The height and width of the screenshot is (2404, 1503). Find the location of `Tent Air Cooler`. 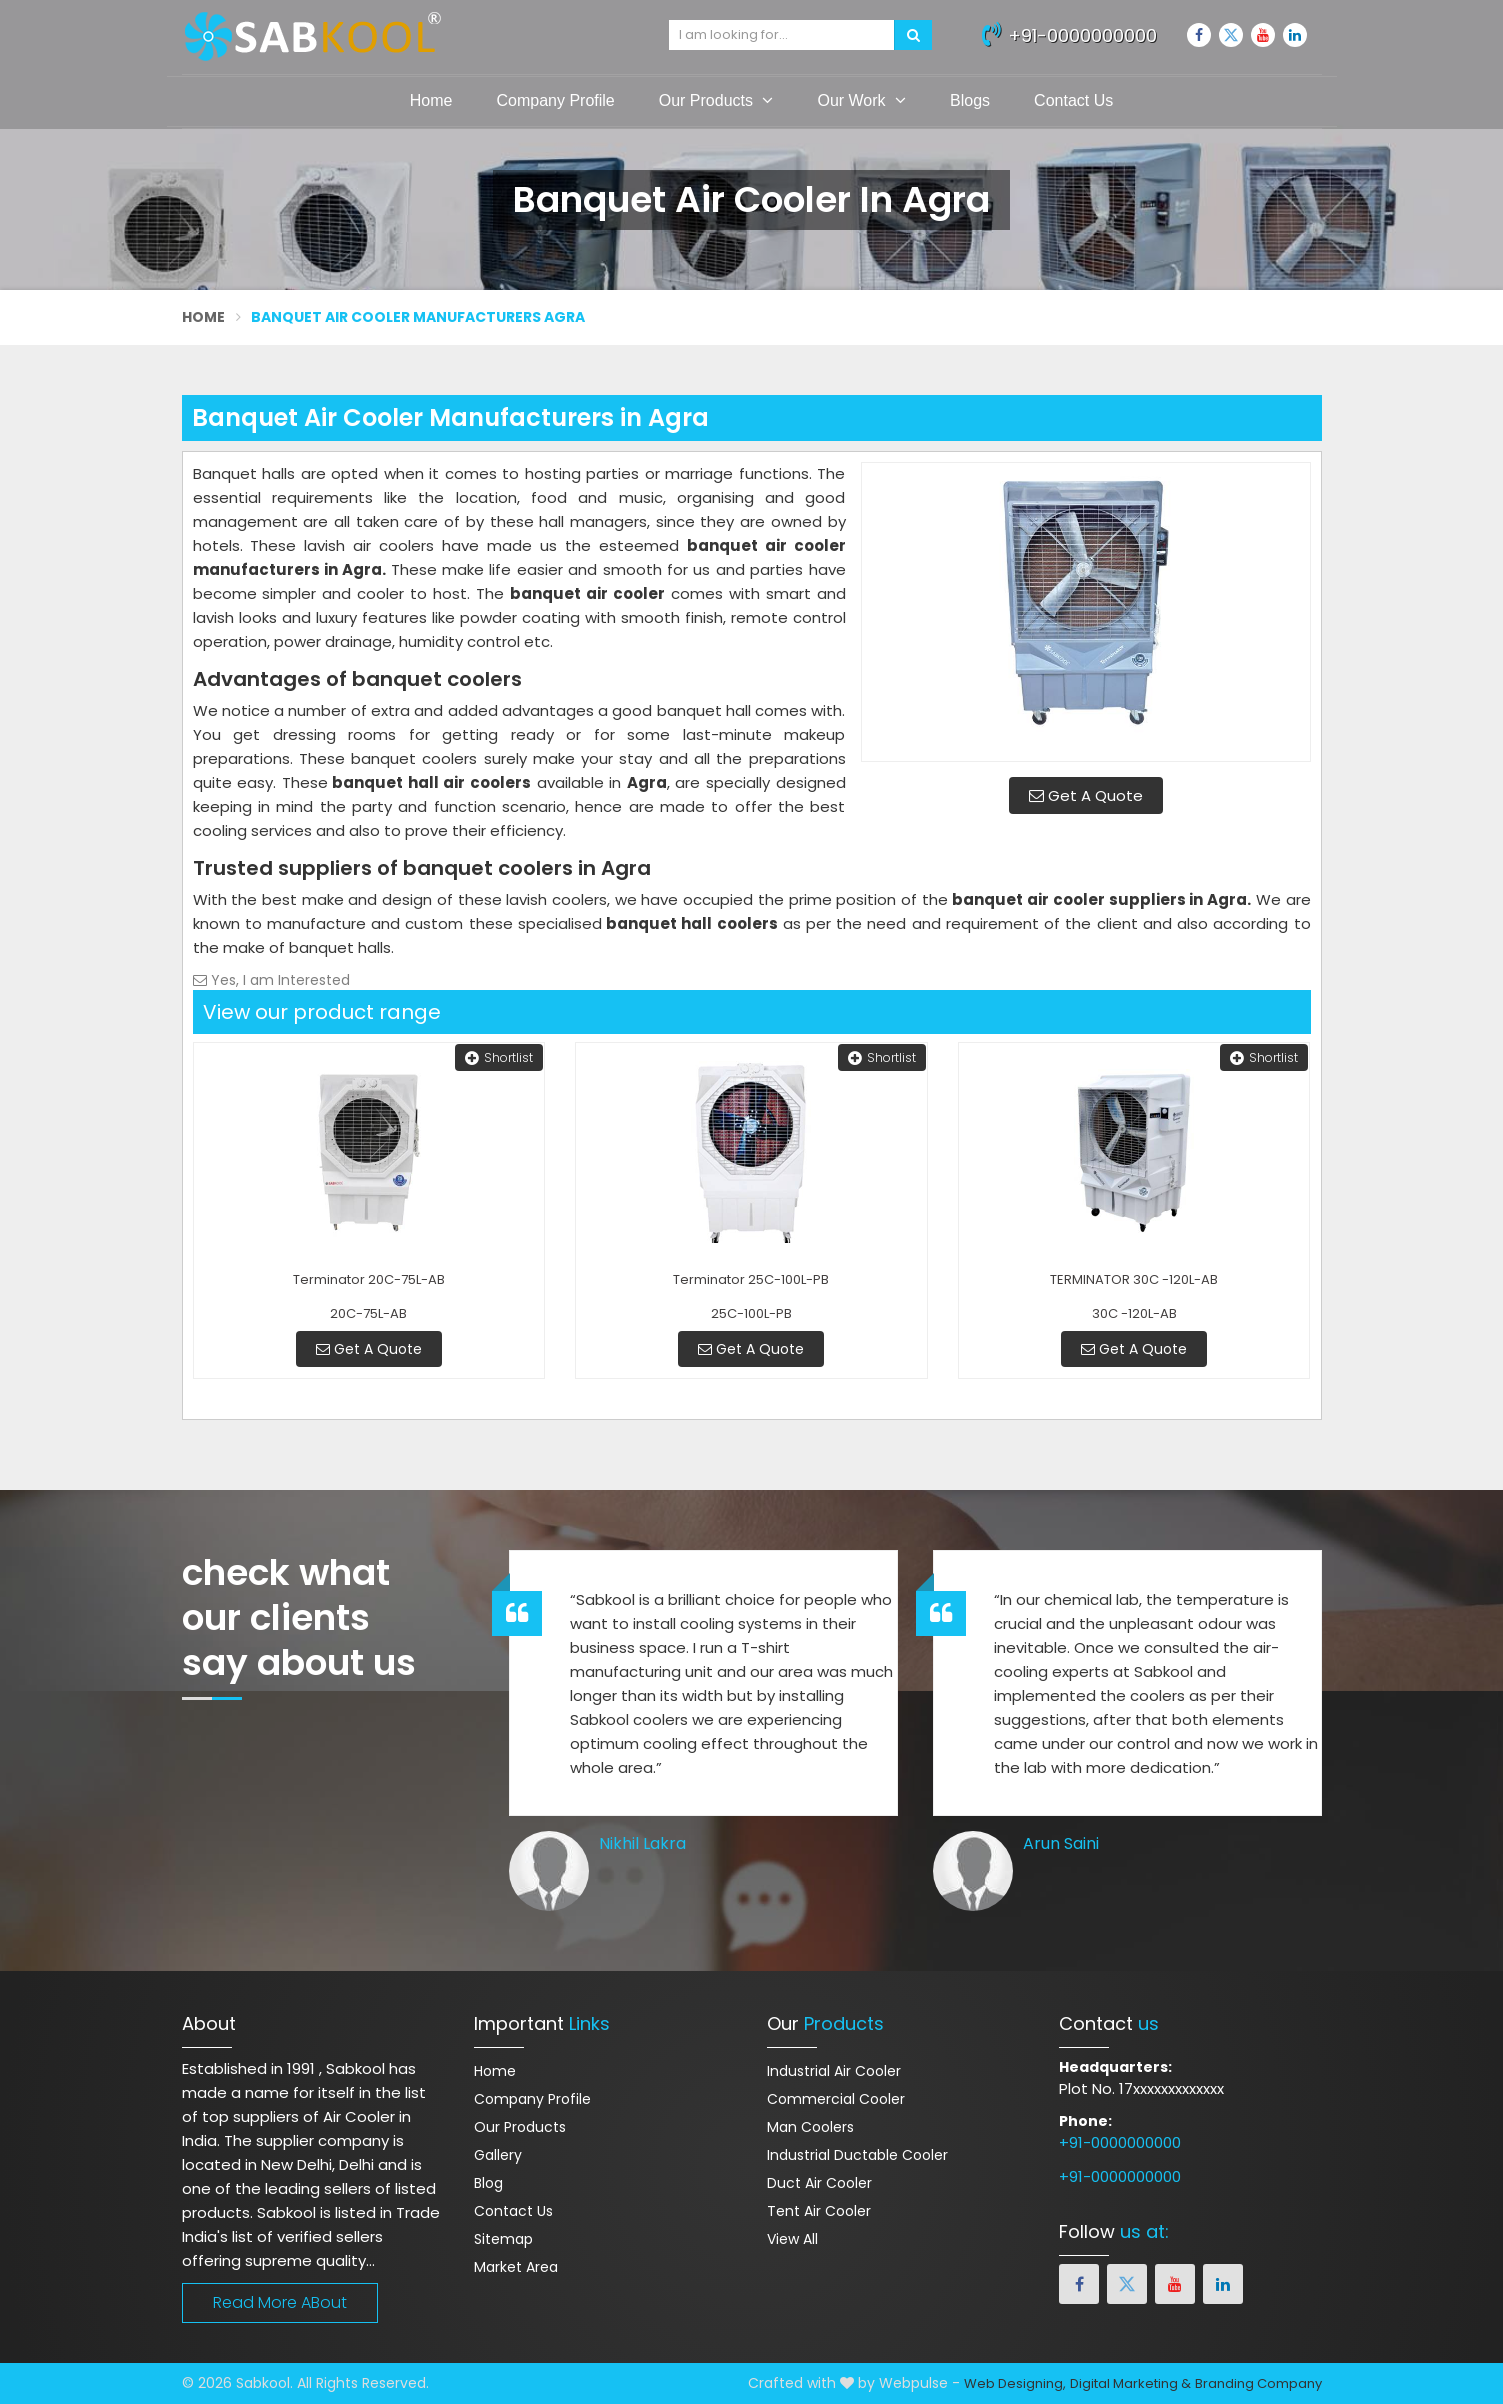

Tent Air Cooler is located at coordinates (819, 2211).